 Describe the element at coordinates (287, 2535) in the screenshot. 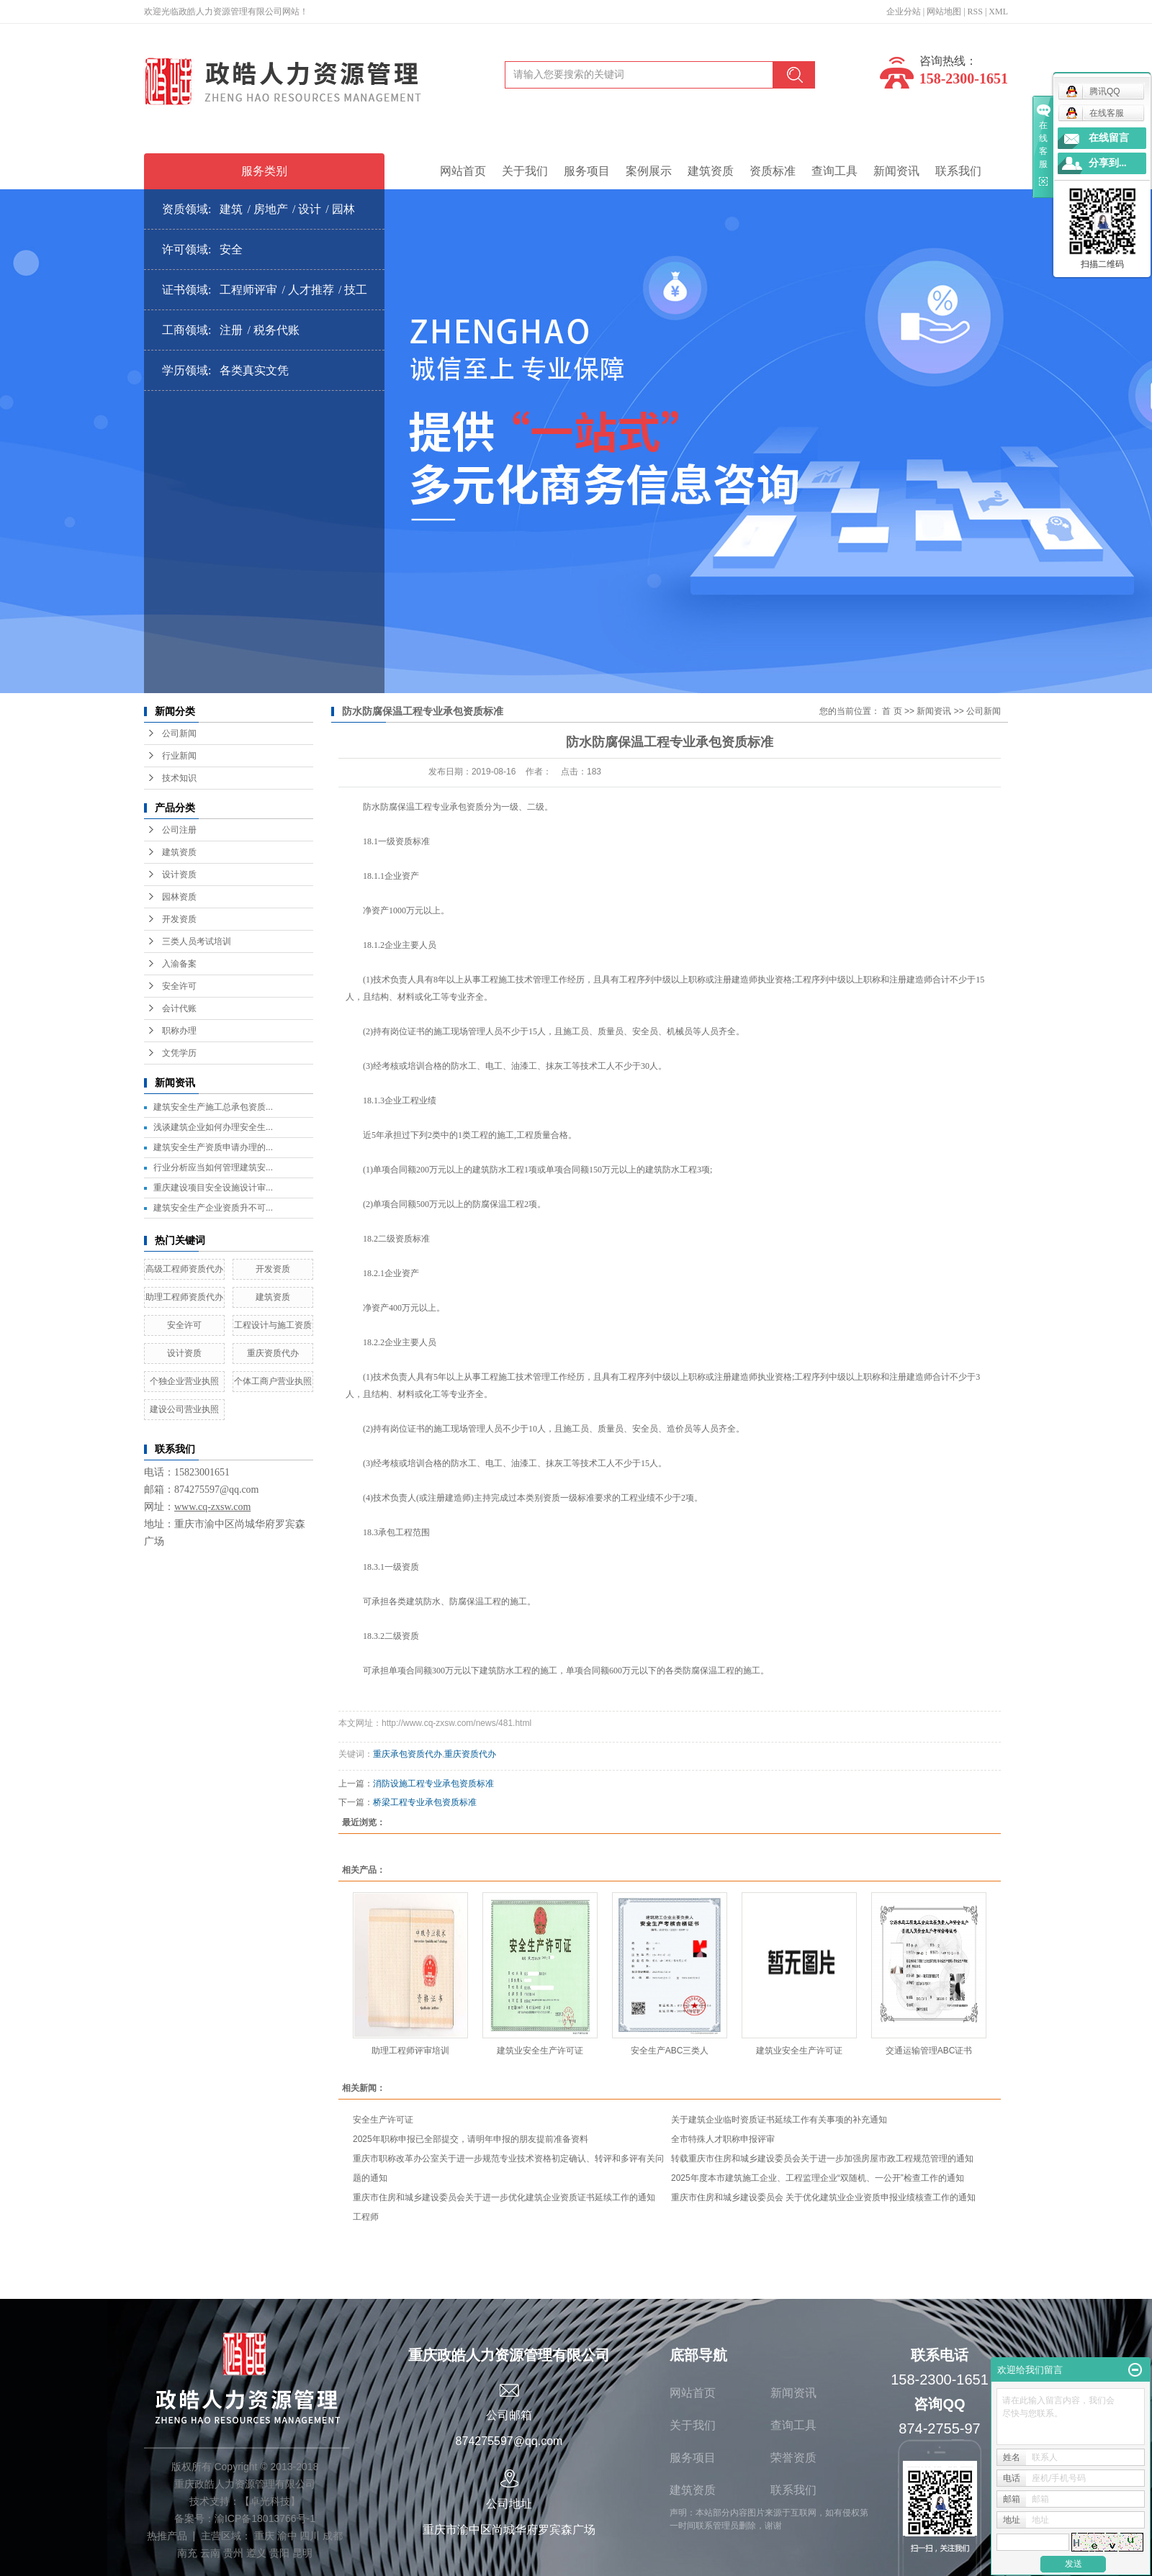

I see `渝中` at that location.